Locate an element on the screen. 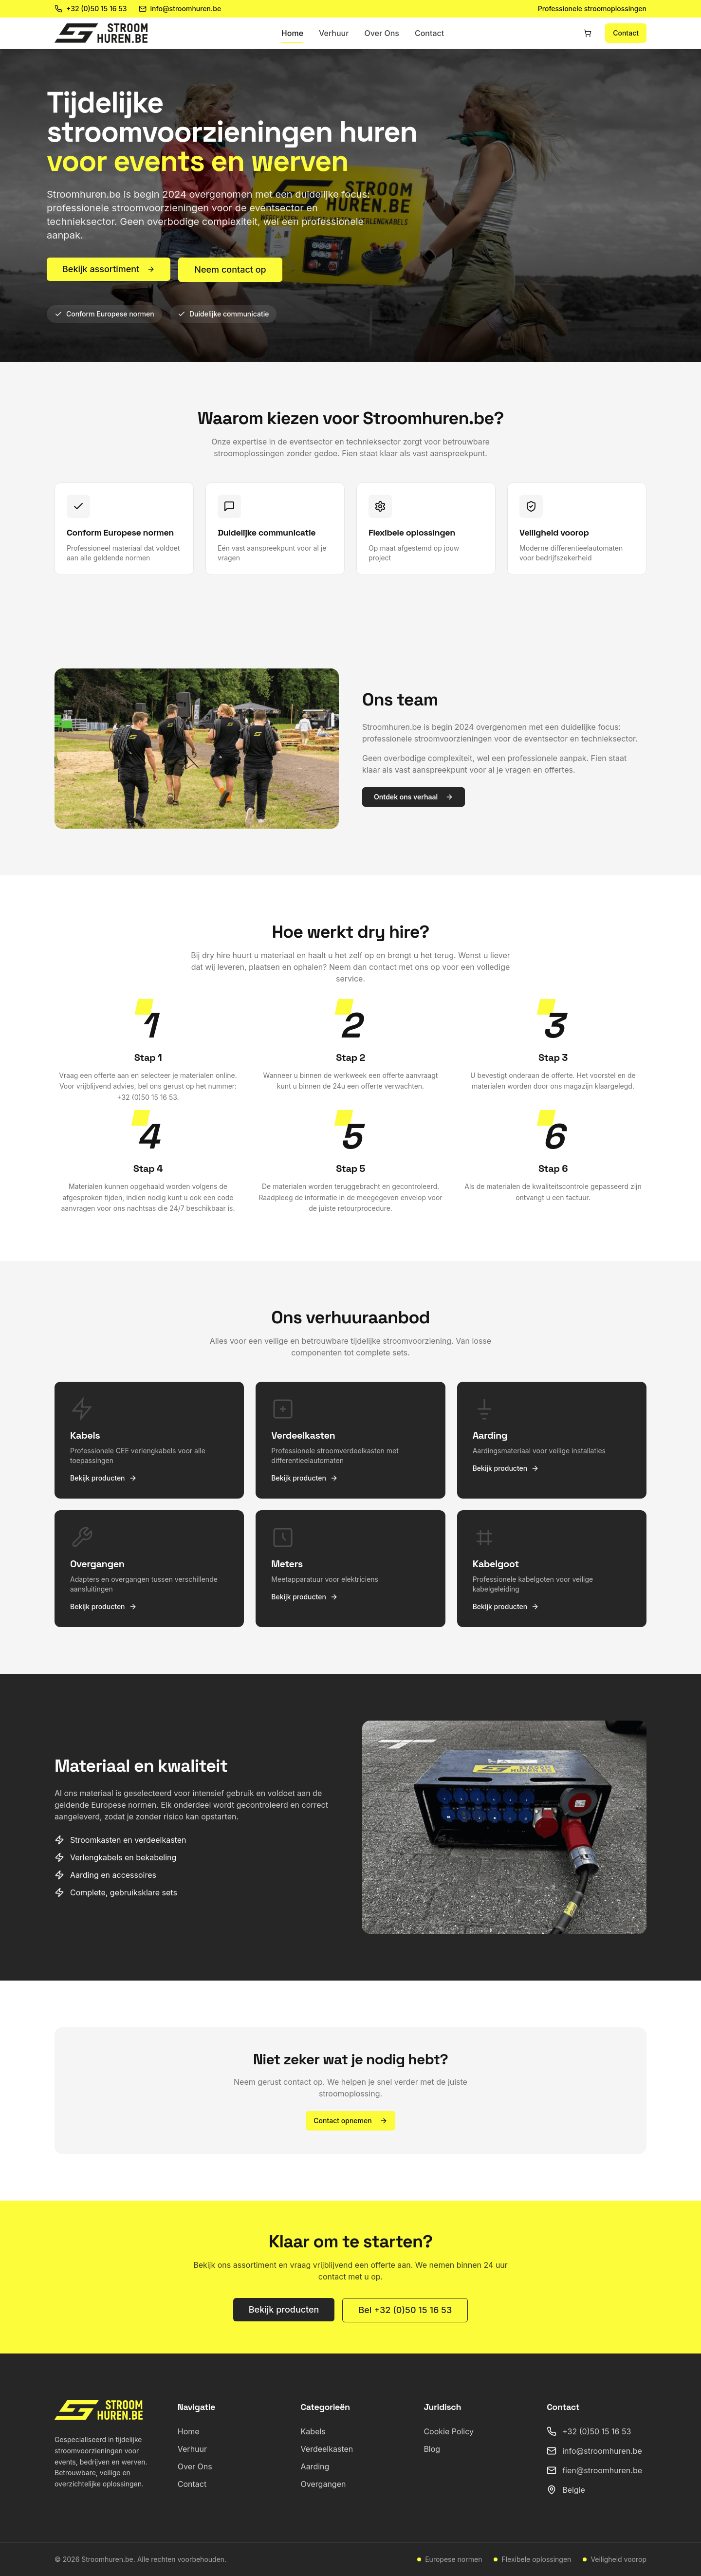 This screenshot has height=2576, width=701. Kabels is located at coordinates (313, 2431).